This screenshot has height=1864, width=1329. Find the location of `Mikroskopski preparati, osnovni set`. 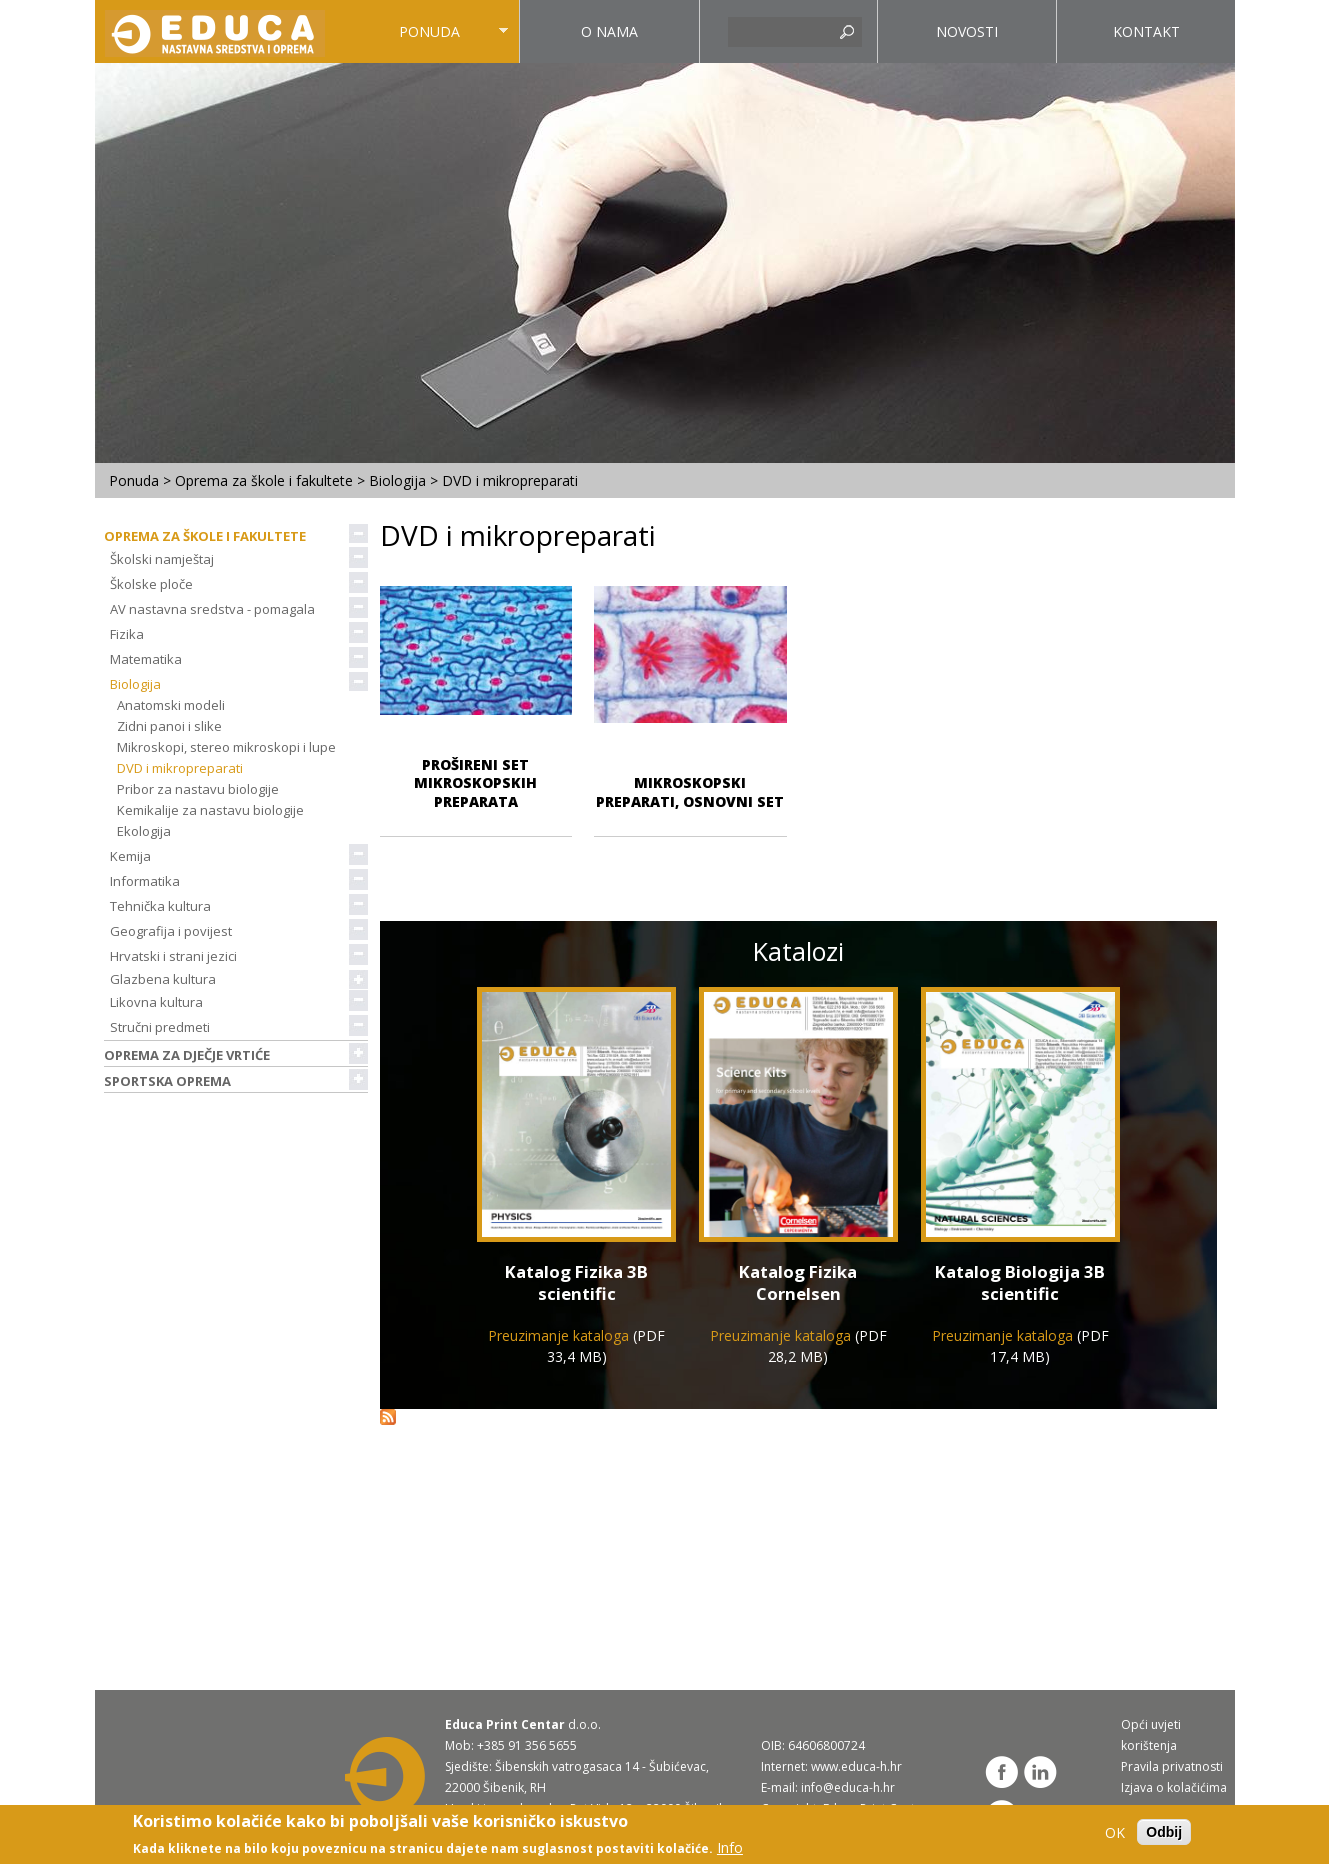

Mikroskopski preparati, osnovni set is located at coordinates (690, 791).